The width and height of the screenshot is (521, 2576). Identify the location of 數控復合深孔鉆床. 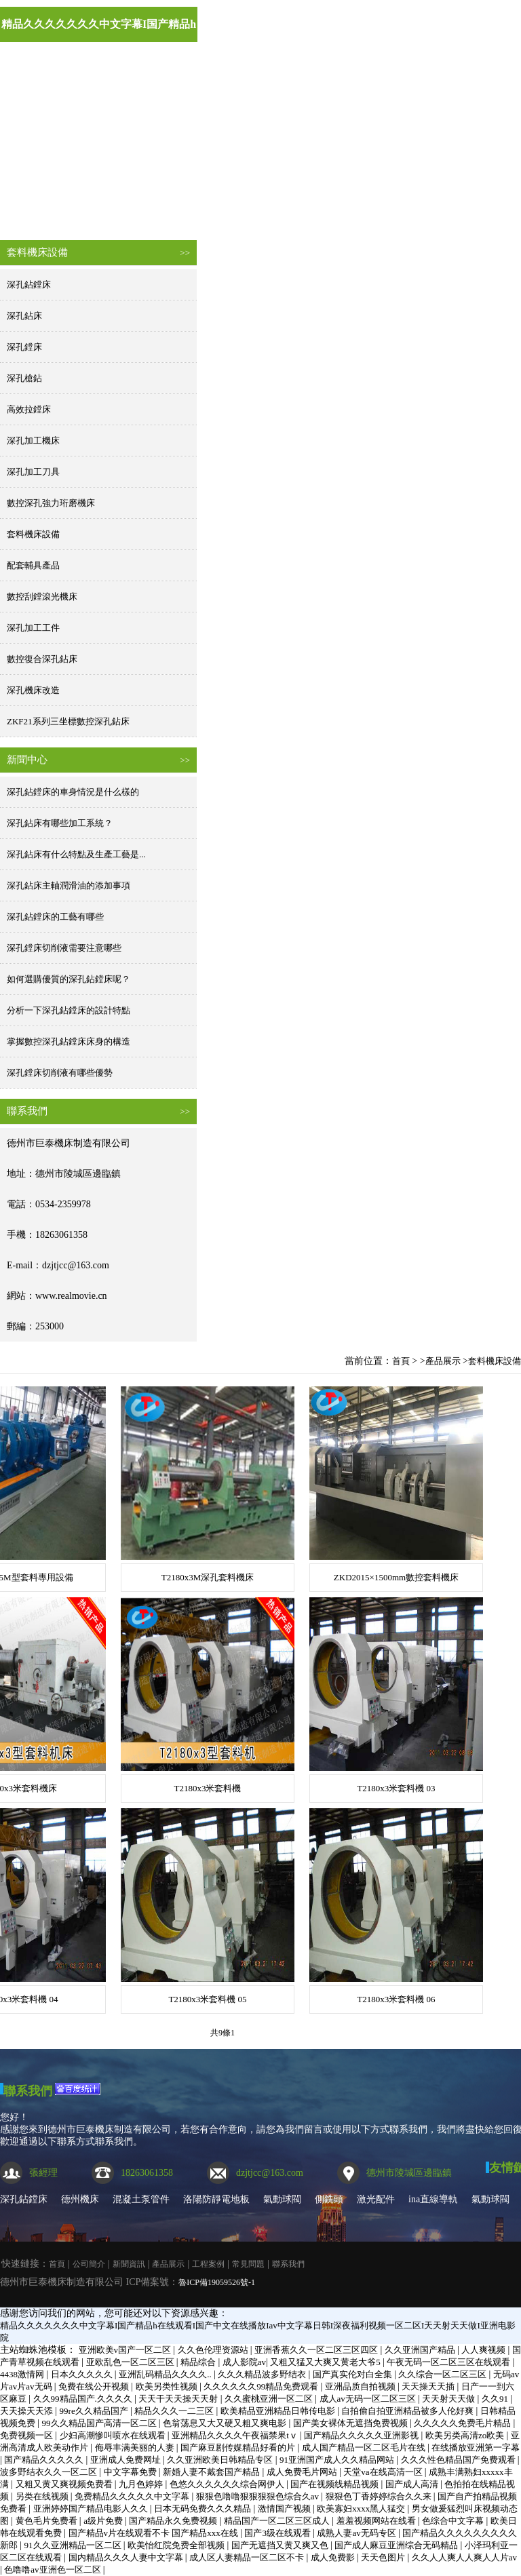
(42, 659).